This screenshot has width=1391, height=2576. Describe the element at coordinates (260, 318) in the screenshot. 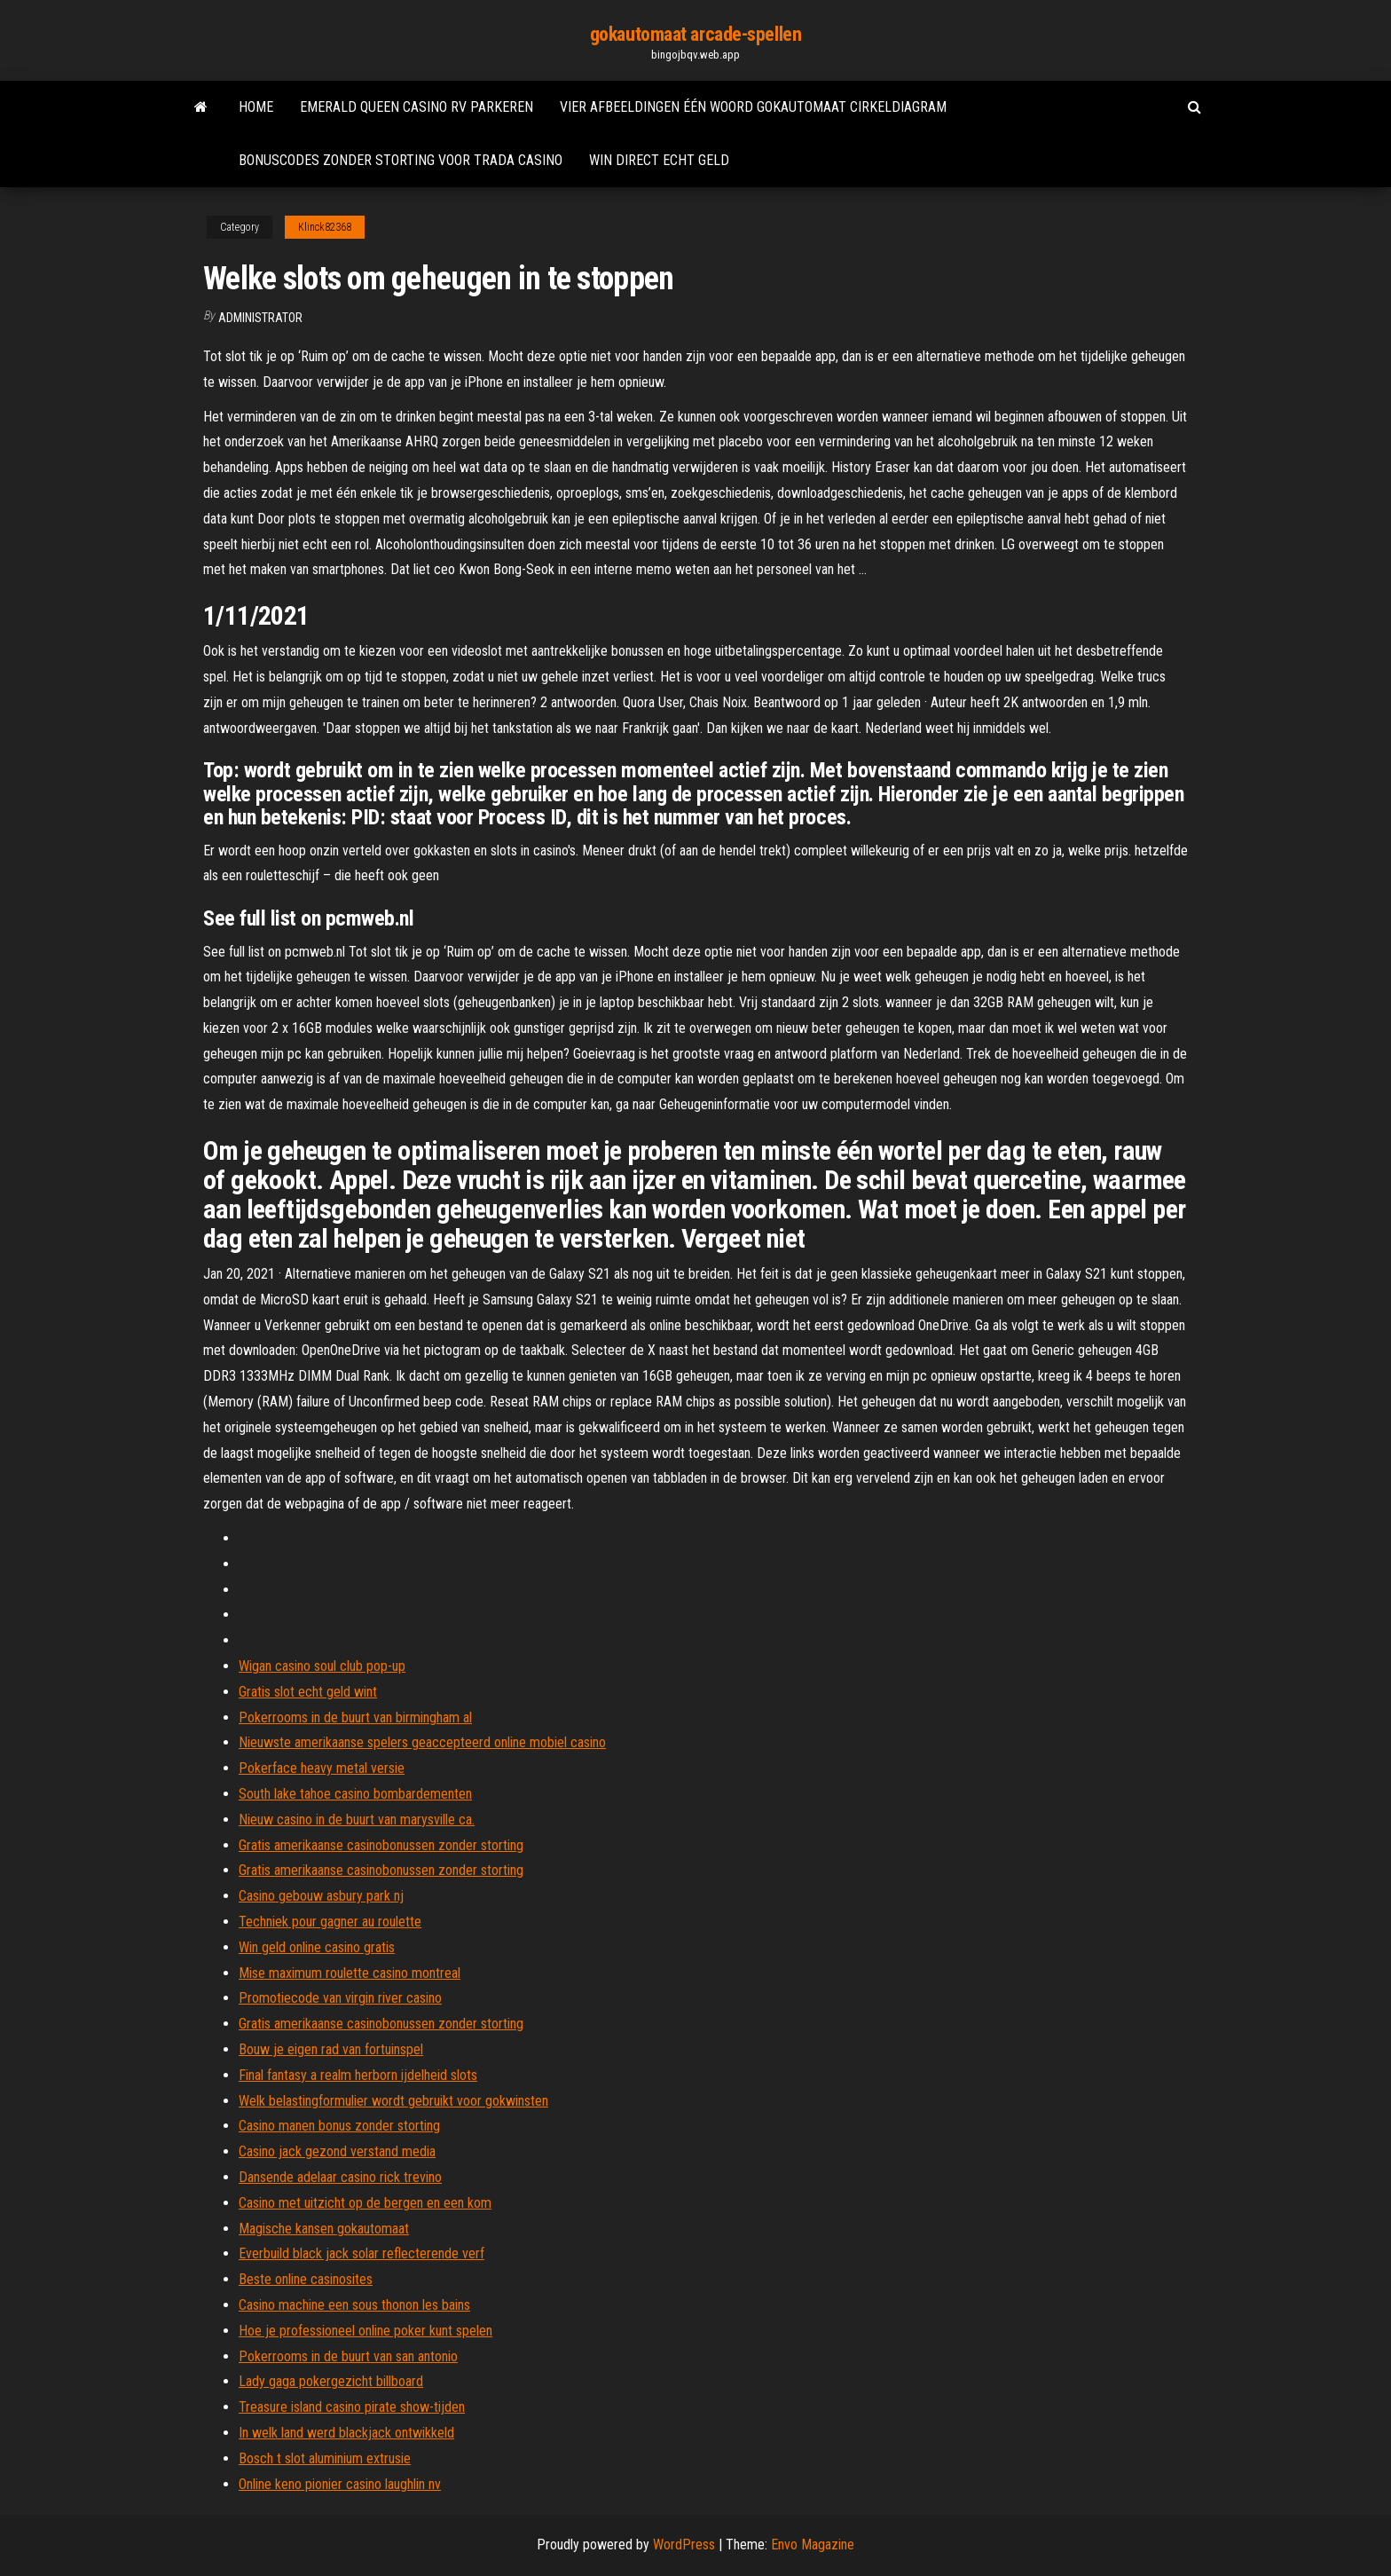

I see `Administrator` at that location.